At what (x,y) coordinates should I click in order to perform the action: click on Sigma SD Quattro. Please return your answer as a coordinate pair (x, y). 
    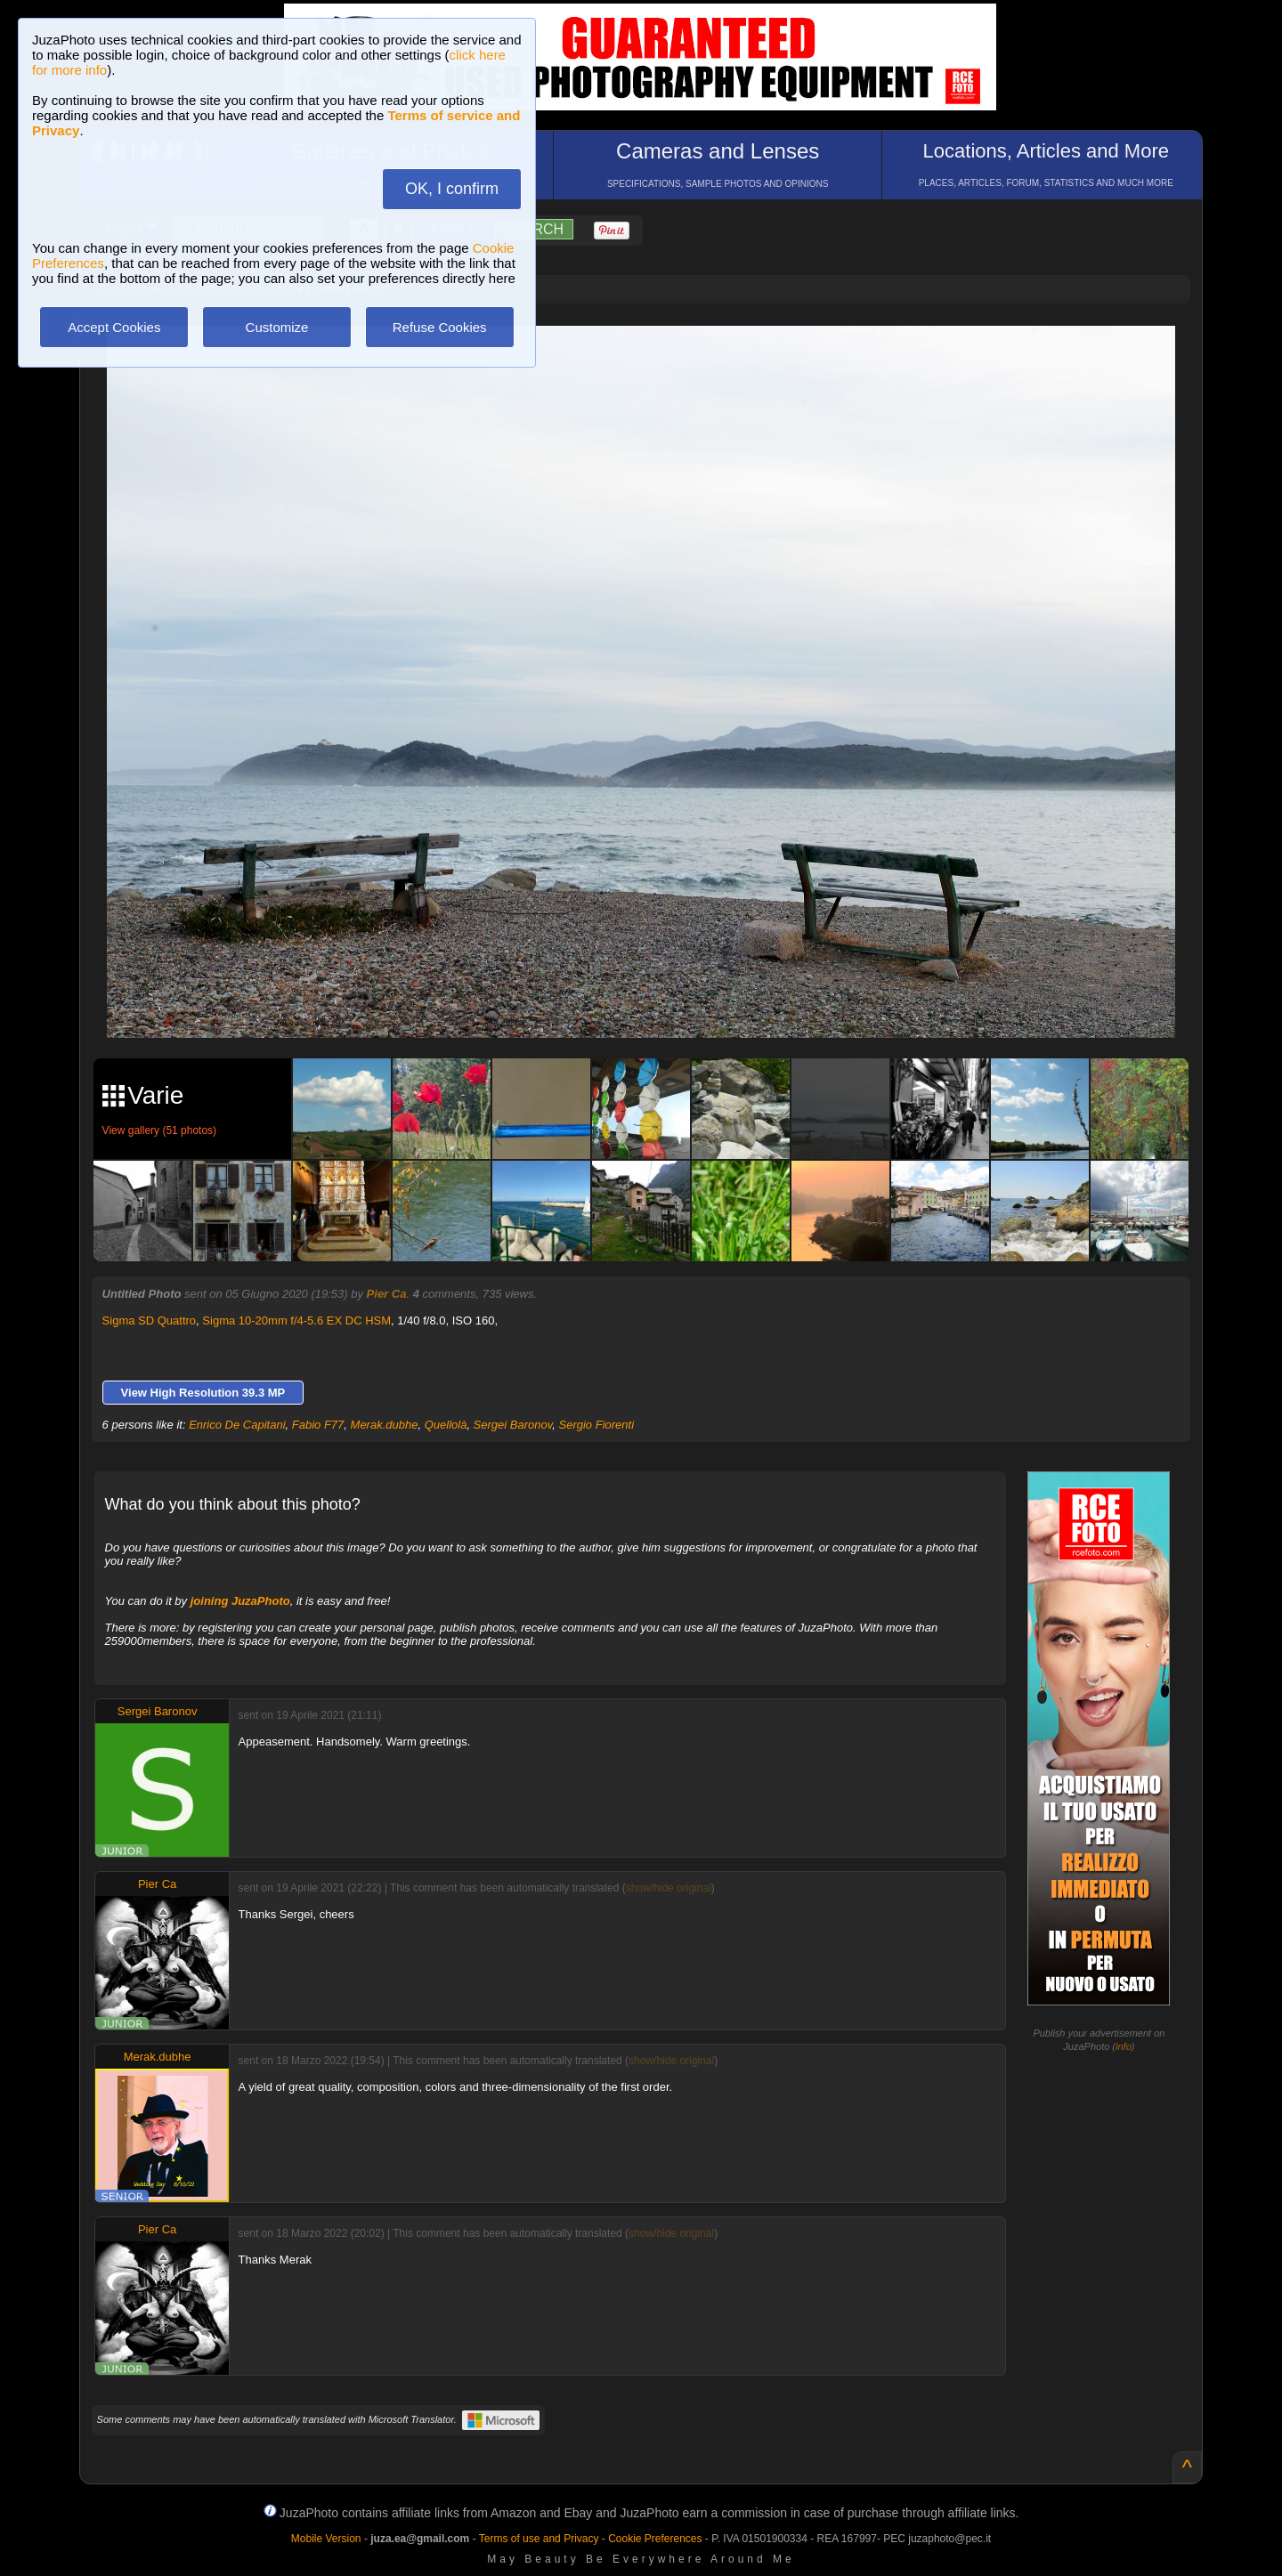
    Looking at the image, I should click on (149, 1320).